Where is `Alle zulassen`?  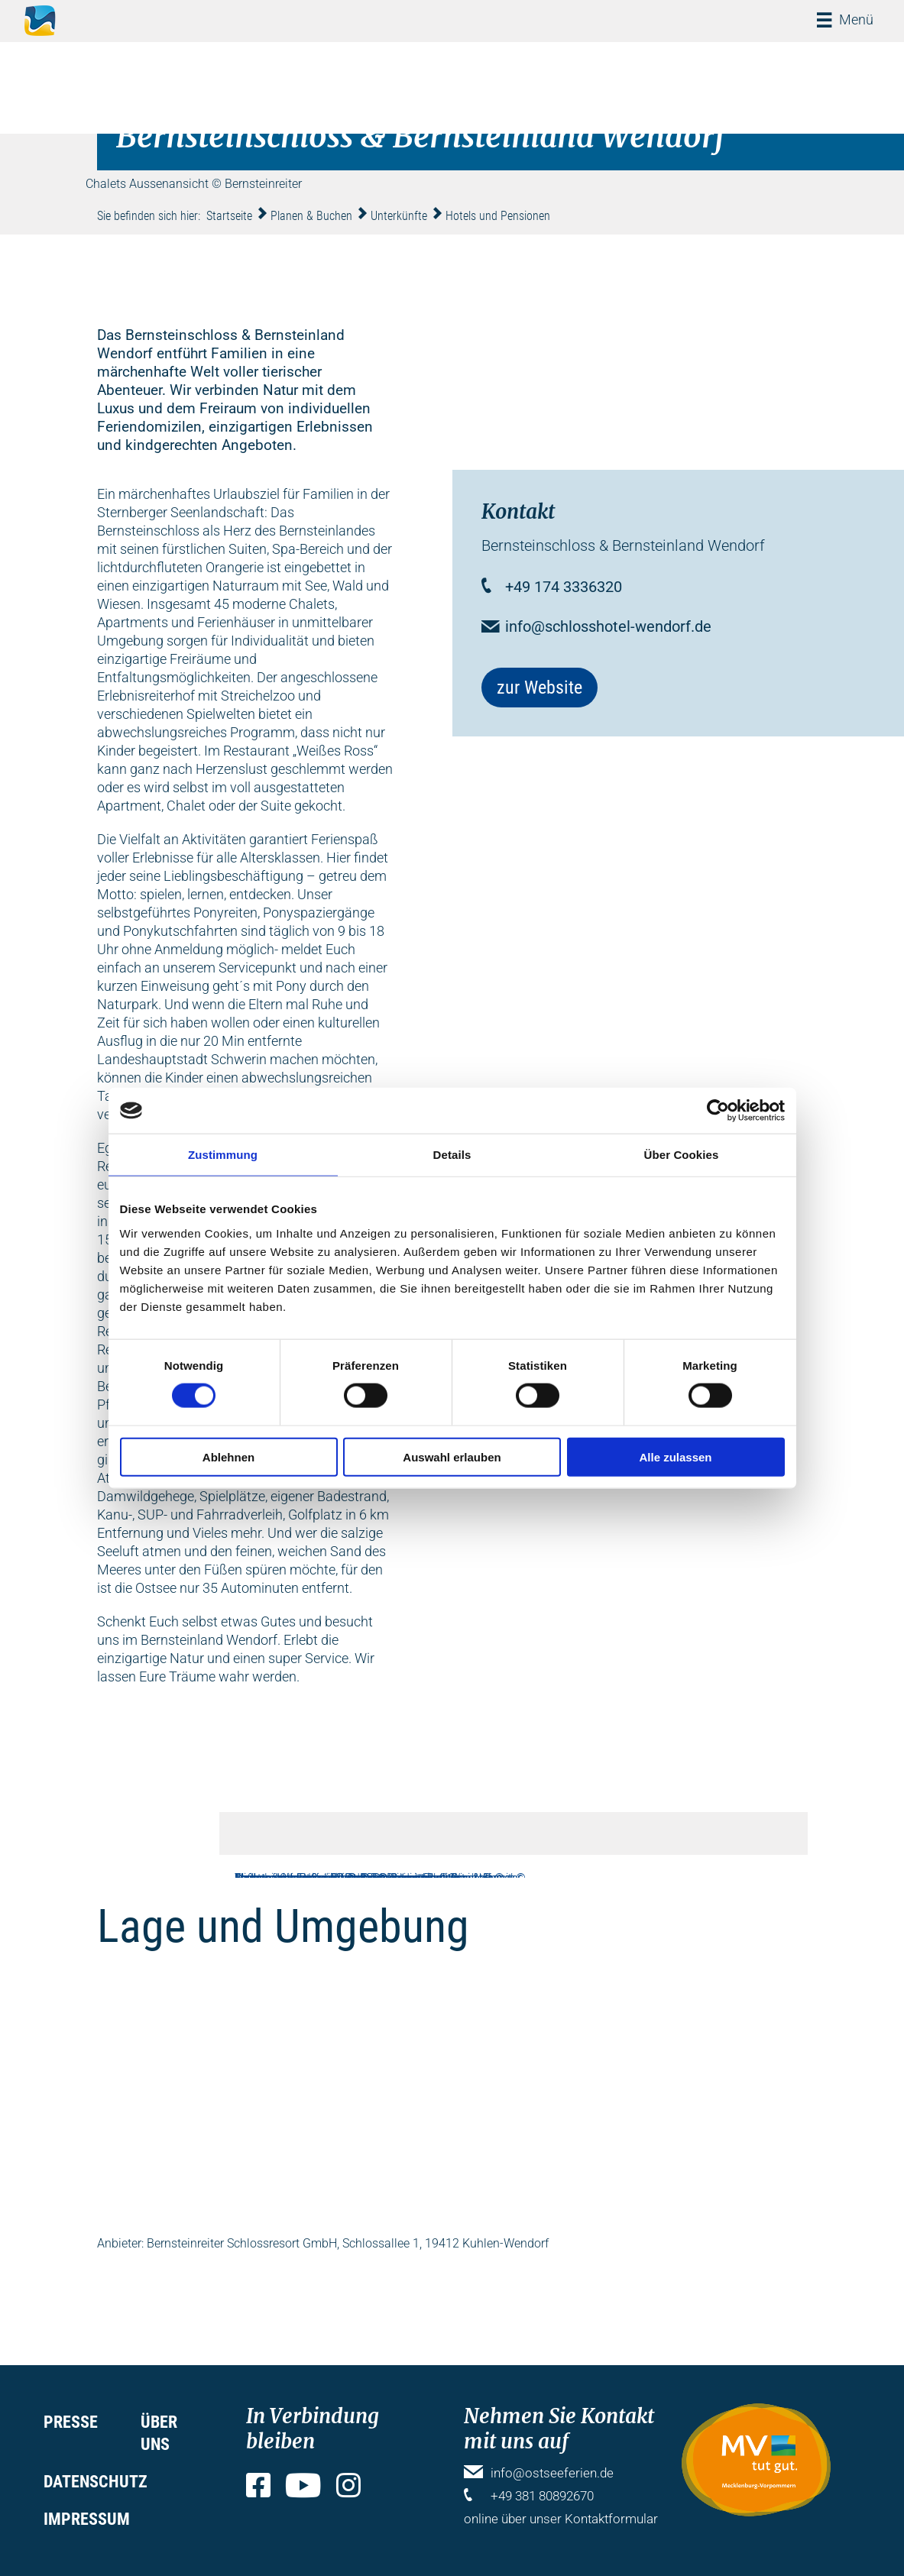 Alle zulassen is located at coordinates (675, 1456).